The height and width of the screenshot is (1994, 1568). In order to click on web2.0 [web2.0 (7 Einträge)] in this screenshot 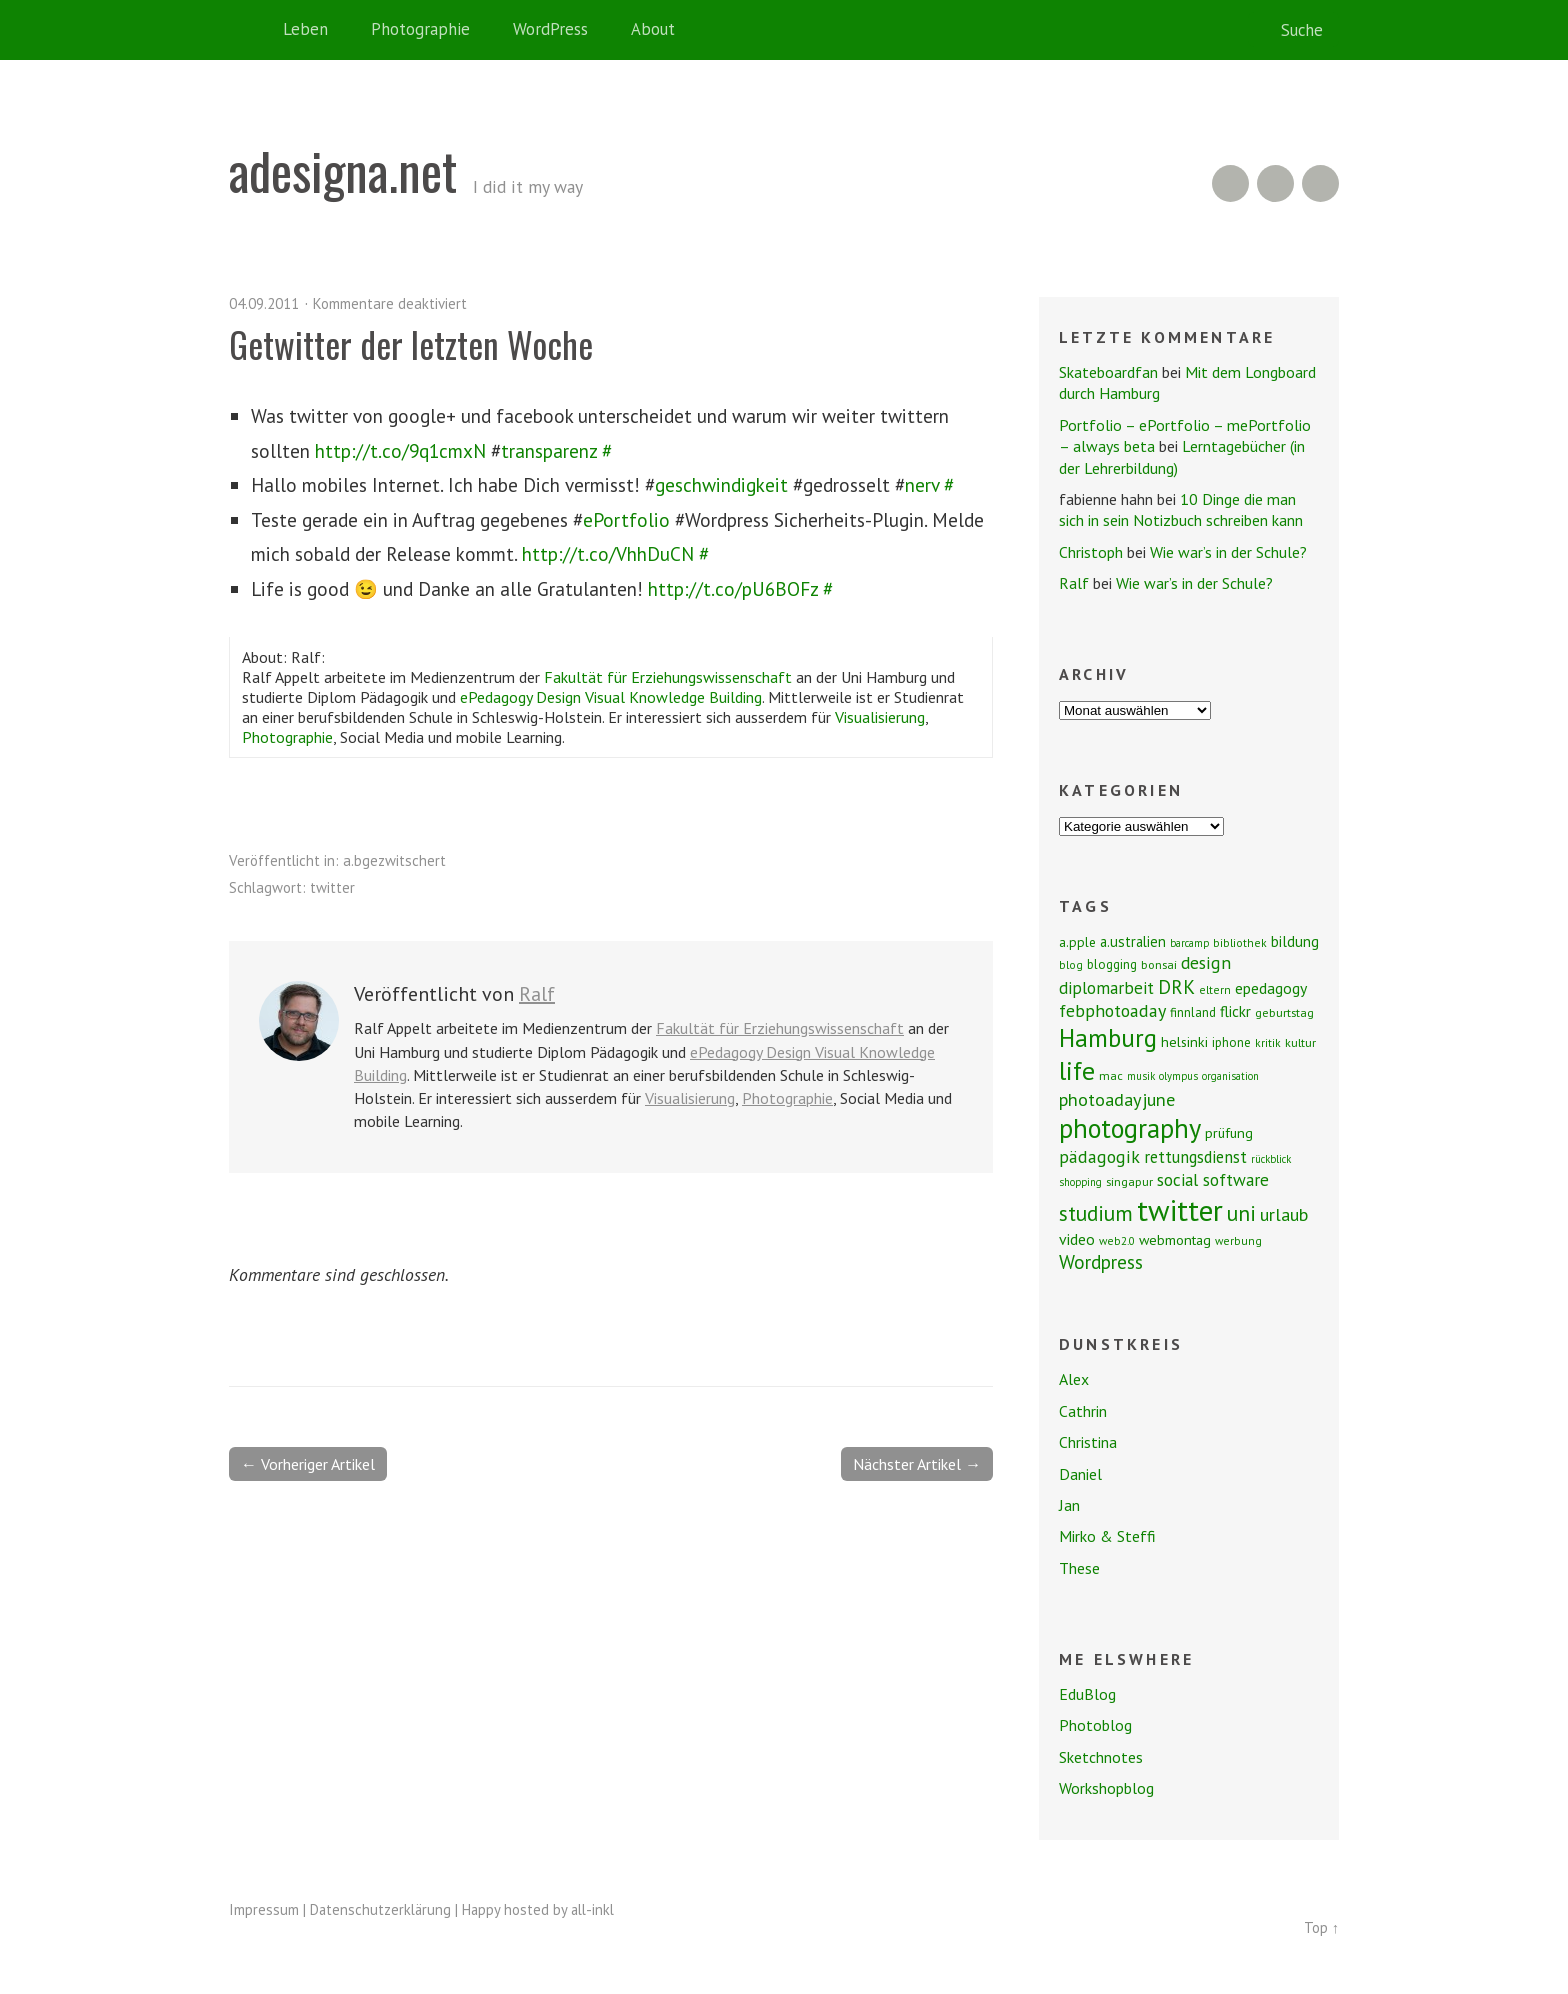, I will do `click(1117, 1240)`.